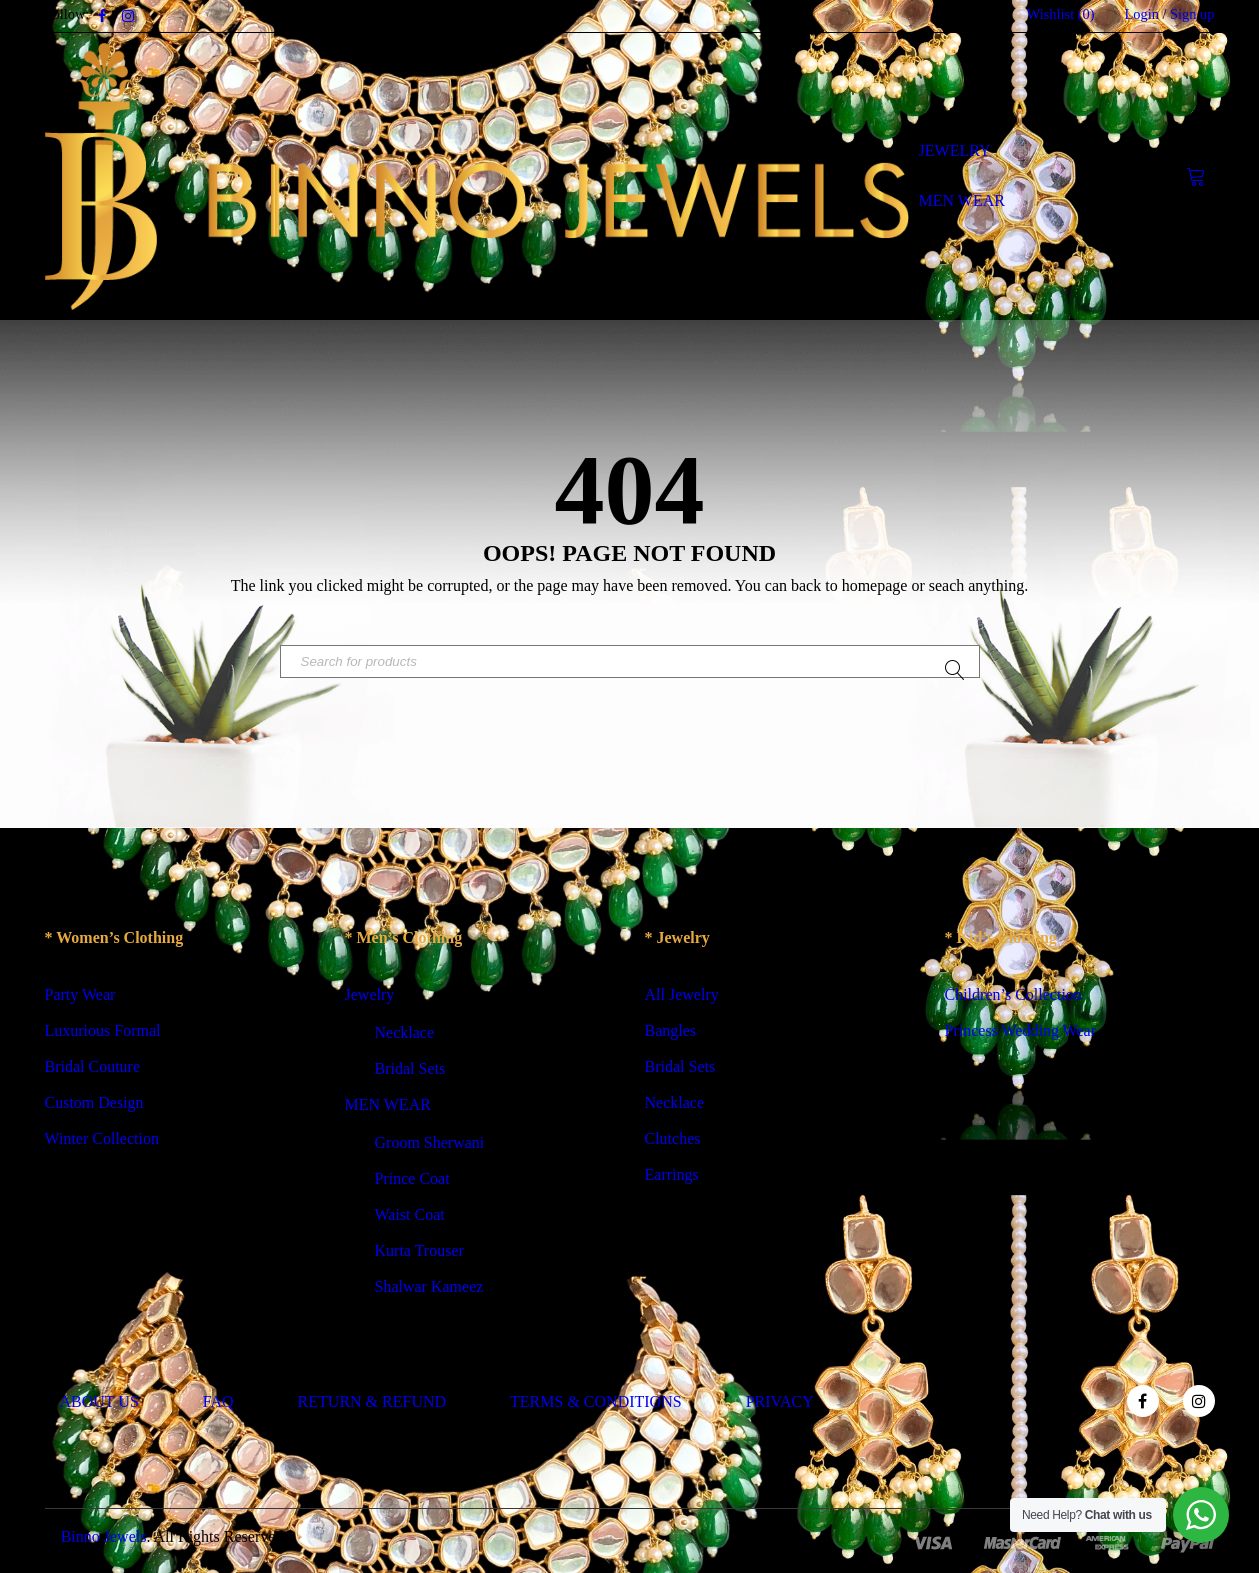  I want to click on Groom Sherwani, so click(430, 1144).